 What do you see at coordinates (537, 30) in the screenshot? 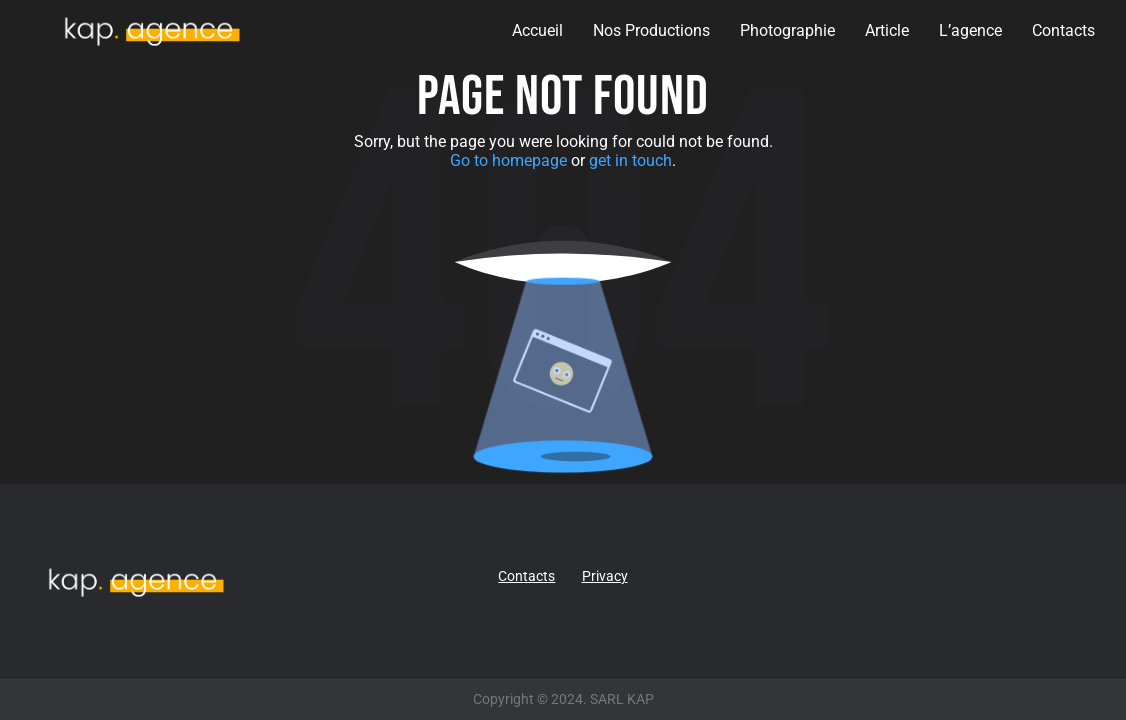
I see `Accueil` at bounding box center [537, 30].